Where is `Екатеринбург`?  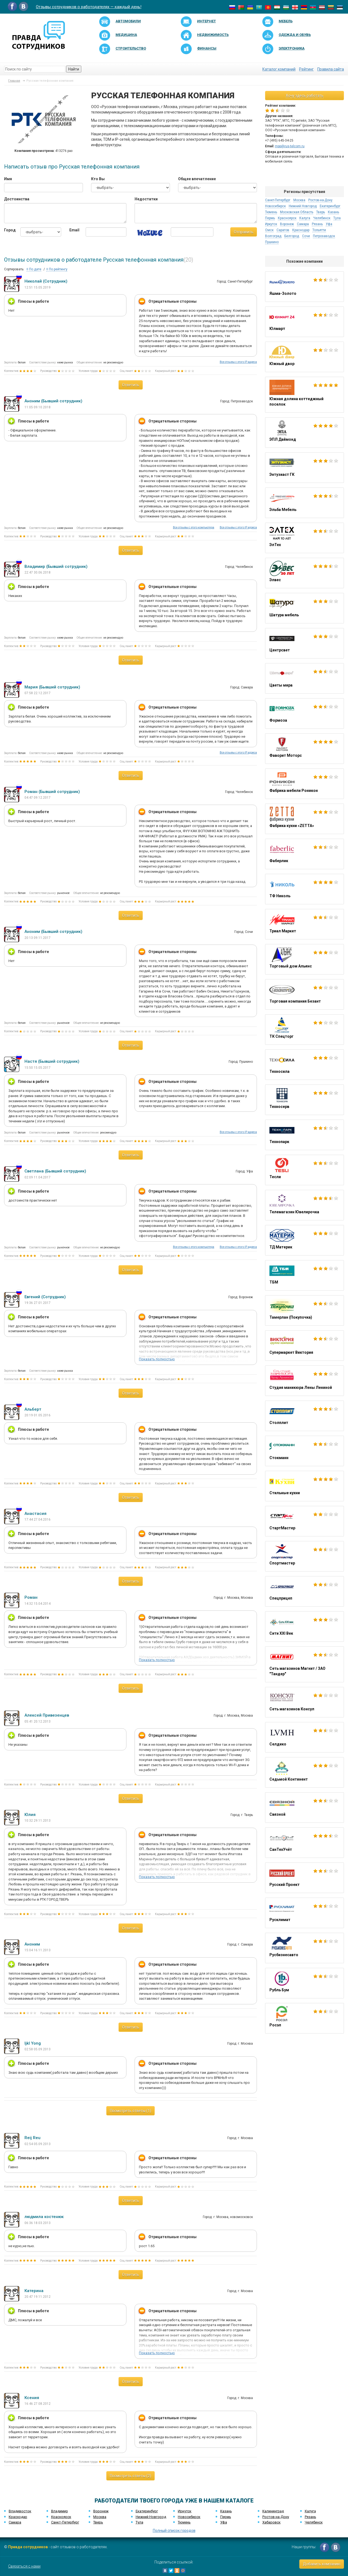
Екатеринбург is located at coordinates (330, 206).